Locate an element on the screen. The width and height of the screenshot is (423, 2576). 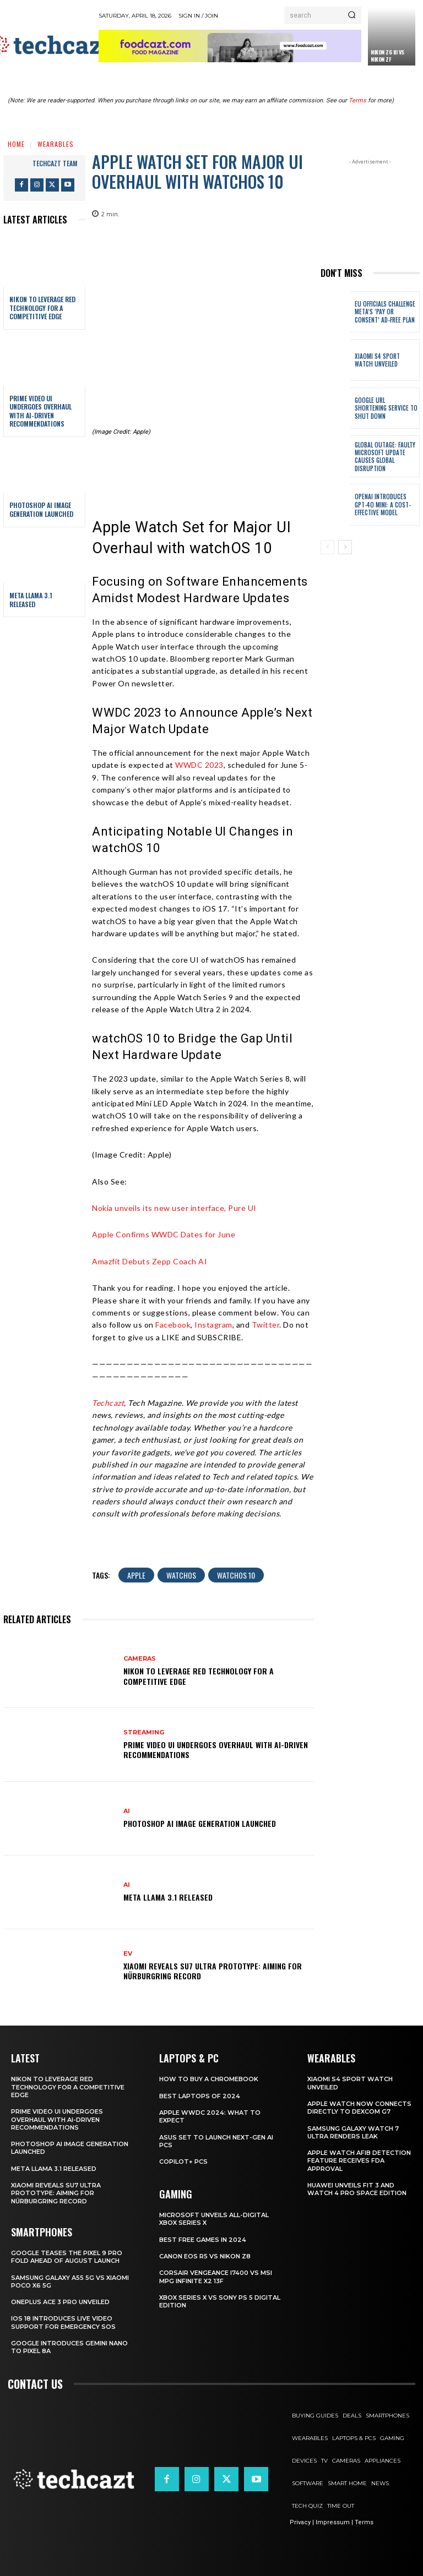
OnePlus Ace 3 Pro Unveiled is located at coordinates (60, 2302).